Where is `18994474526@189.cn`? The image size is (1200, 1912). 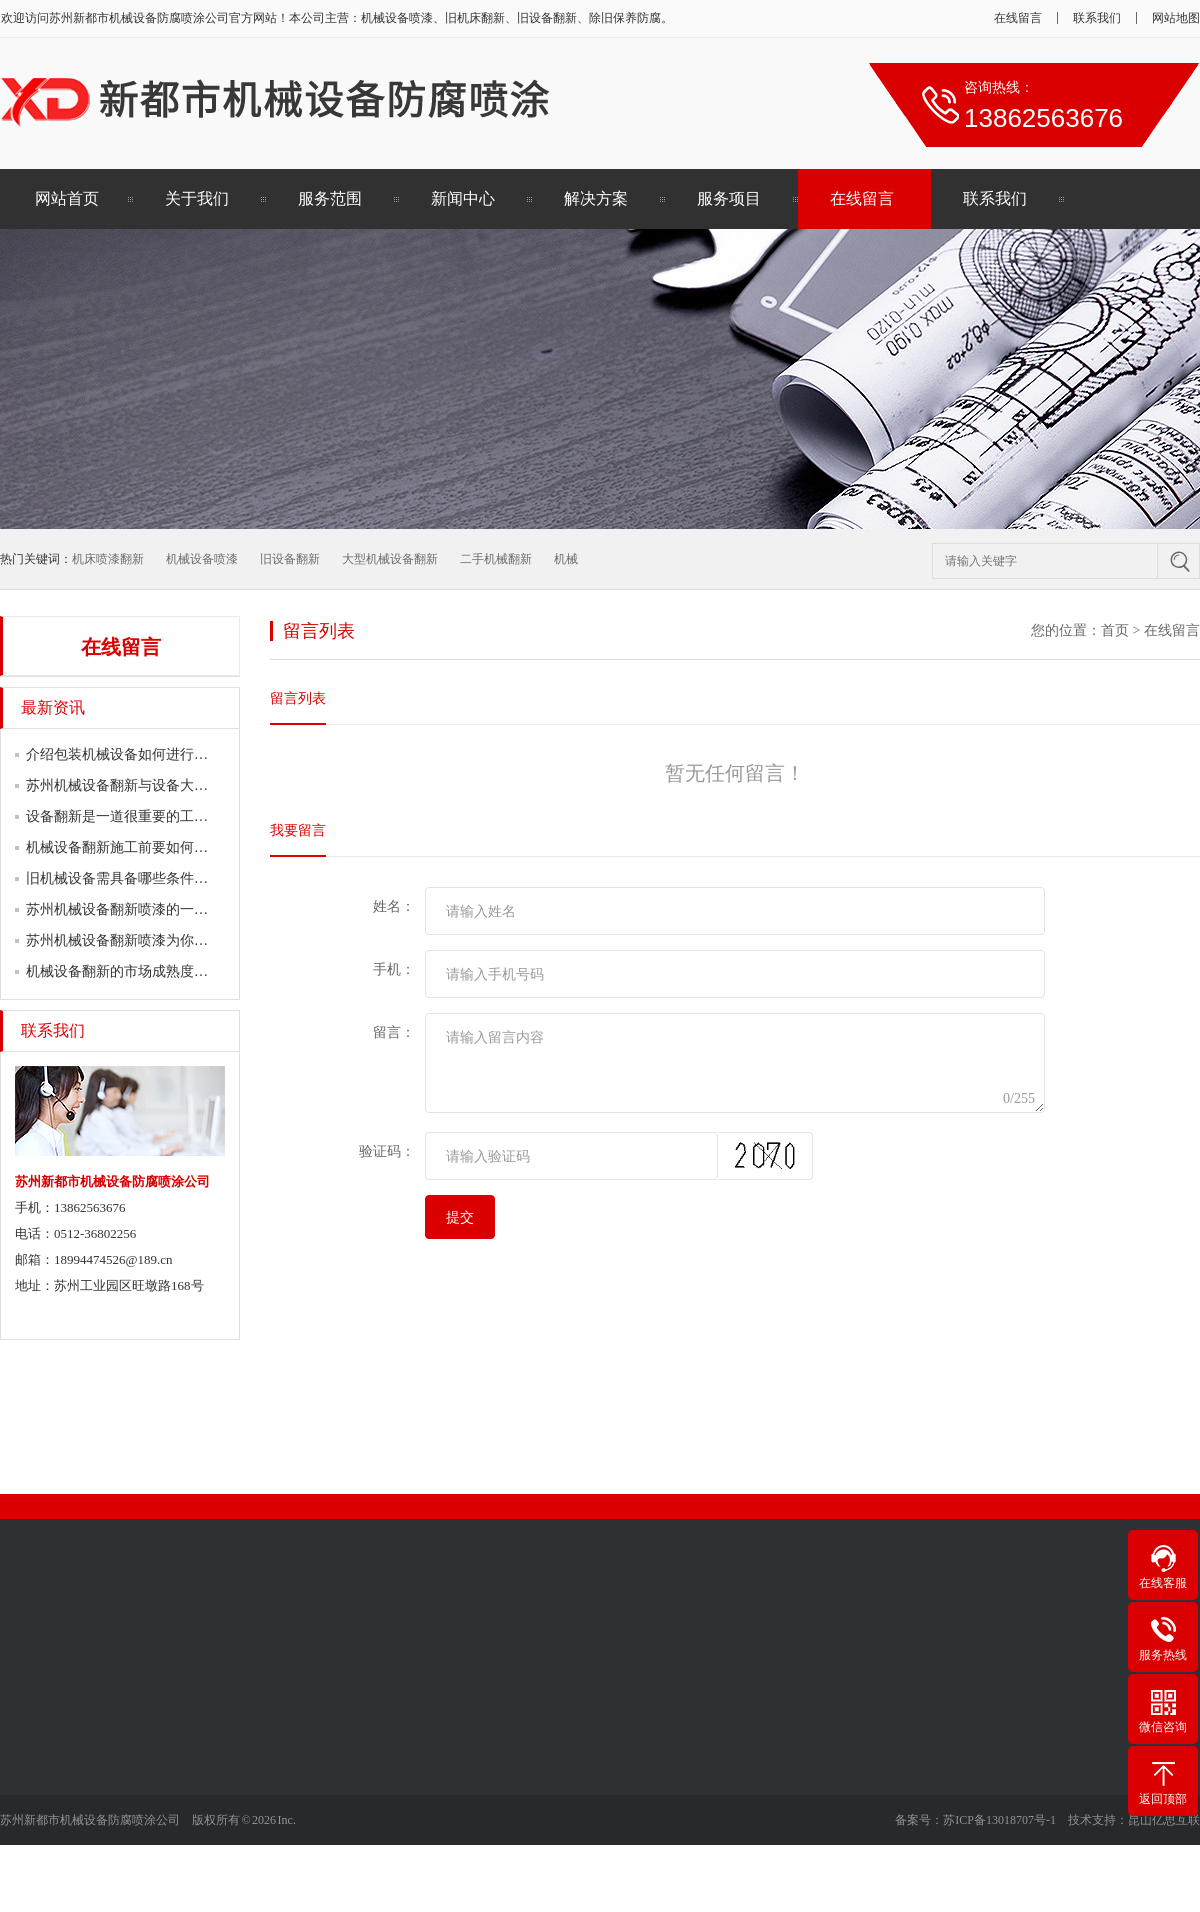 18994474526@189.cn is located at coordinates (113, 1259).